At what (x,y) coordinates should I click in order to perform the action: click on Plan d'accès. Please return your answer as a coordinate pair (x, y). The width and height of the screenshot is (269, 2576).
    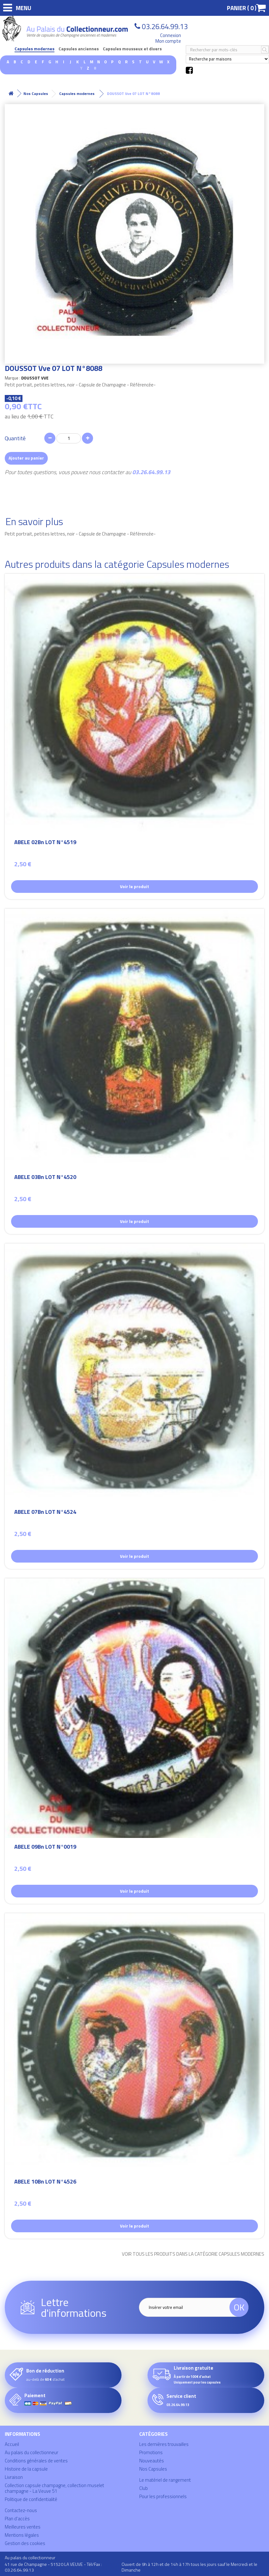
    Looking at the image, I should click on (17, 2518).